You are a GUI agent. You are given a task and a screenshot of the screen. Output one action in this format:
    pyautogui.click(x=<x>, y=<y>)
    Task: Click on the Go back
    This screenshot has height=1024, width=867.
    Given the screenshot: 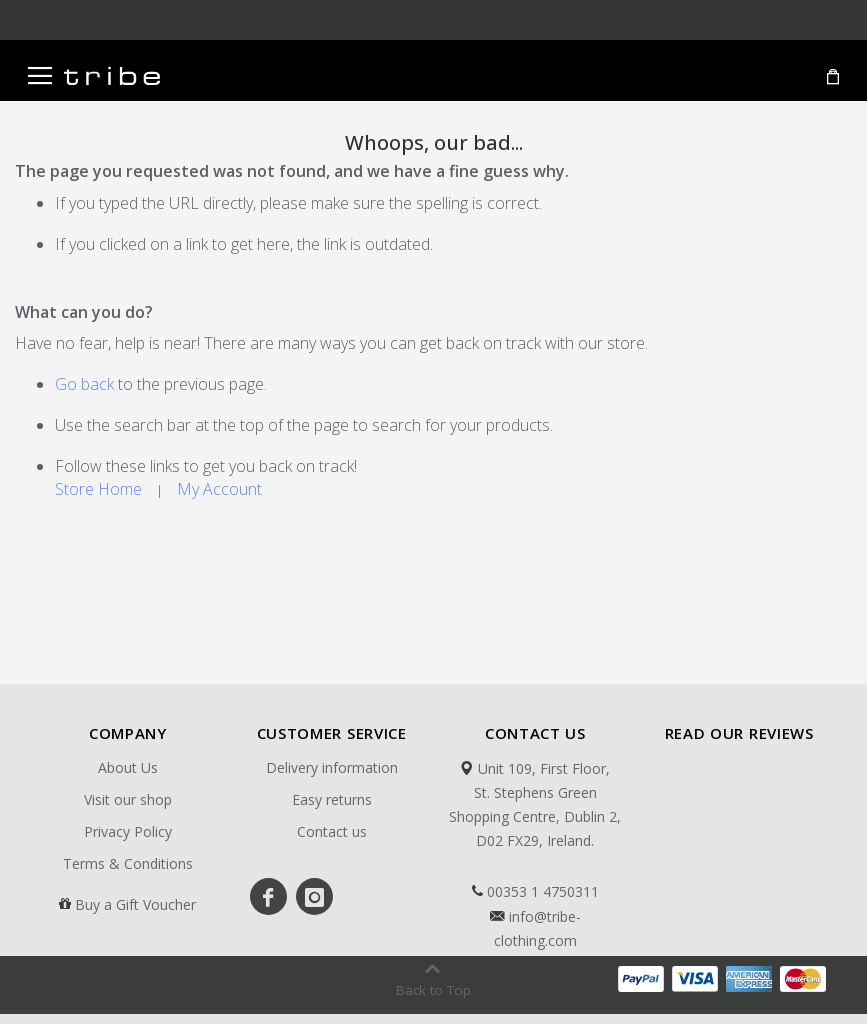 What is the action you would take?
    pyautogui.click(x=84, y=384)
    